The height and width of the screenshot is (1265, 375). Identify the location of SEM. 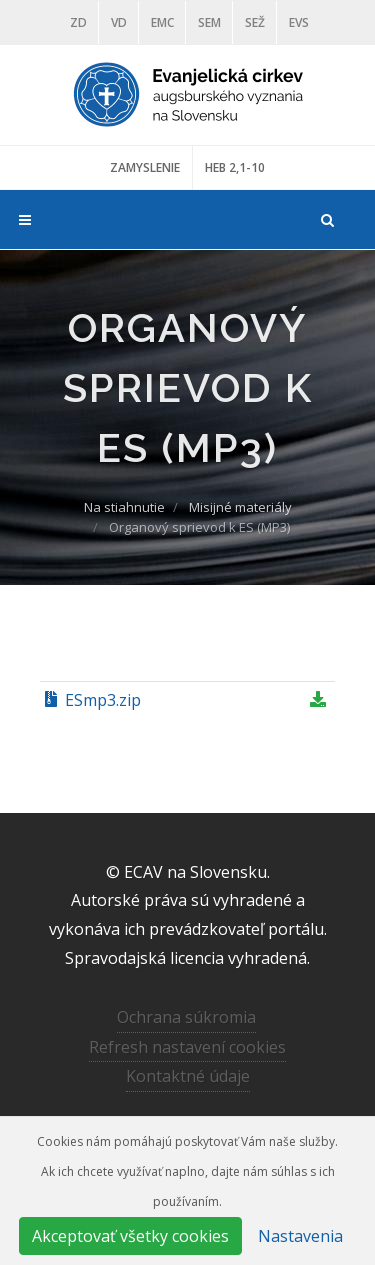
(209, 22).